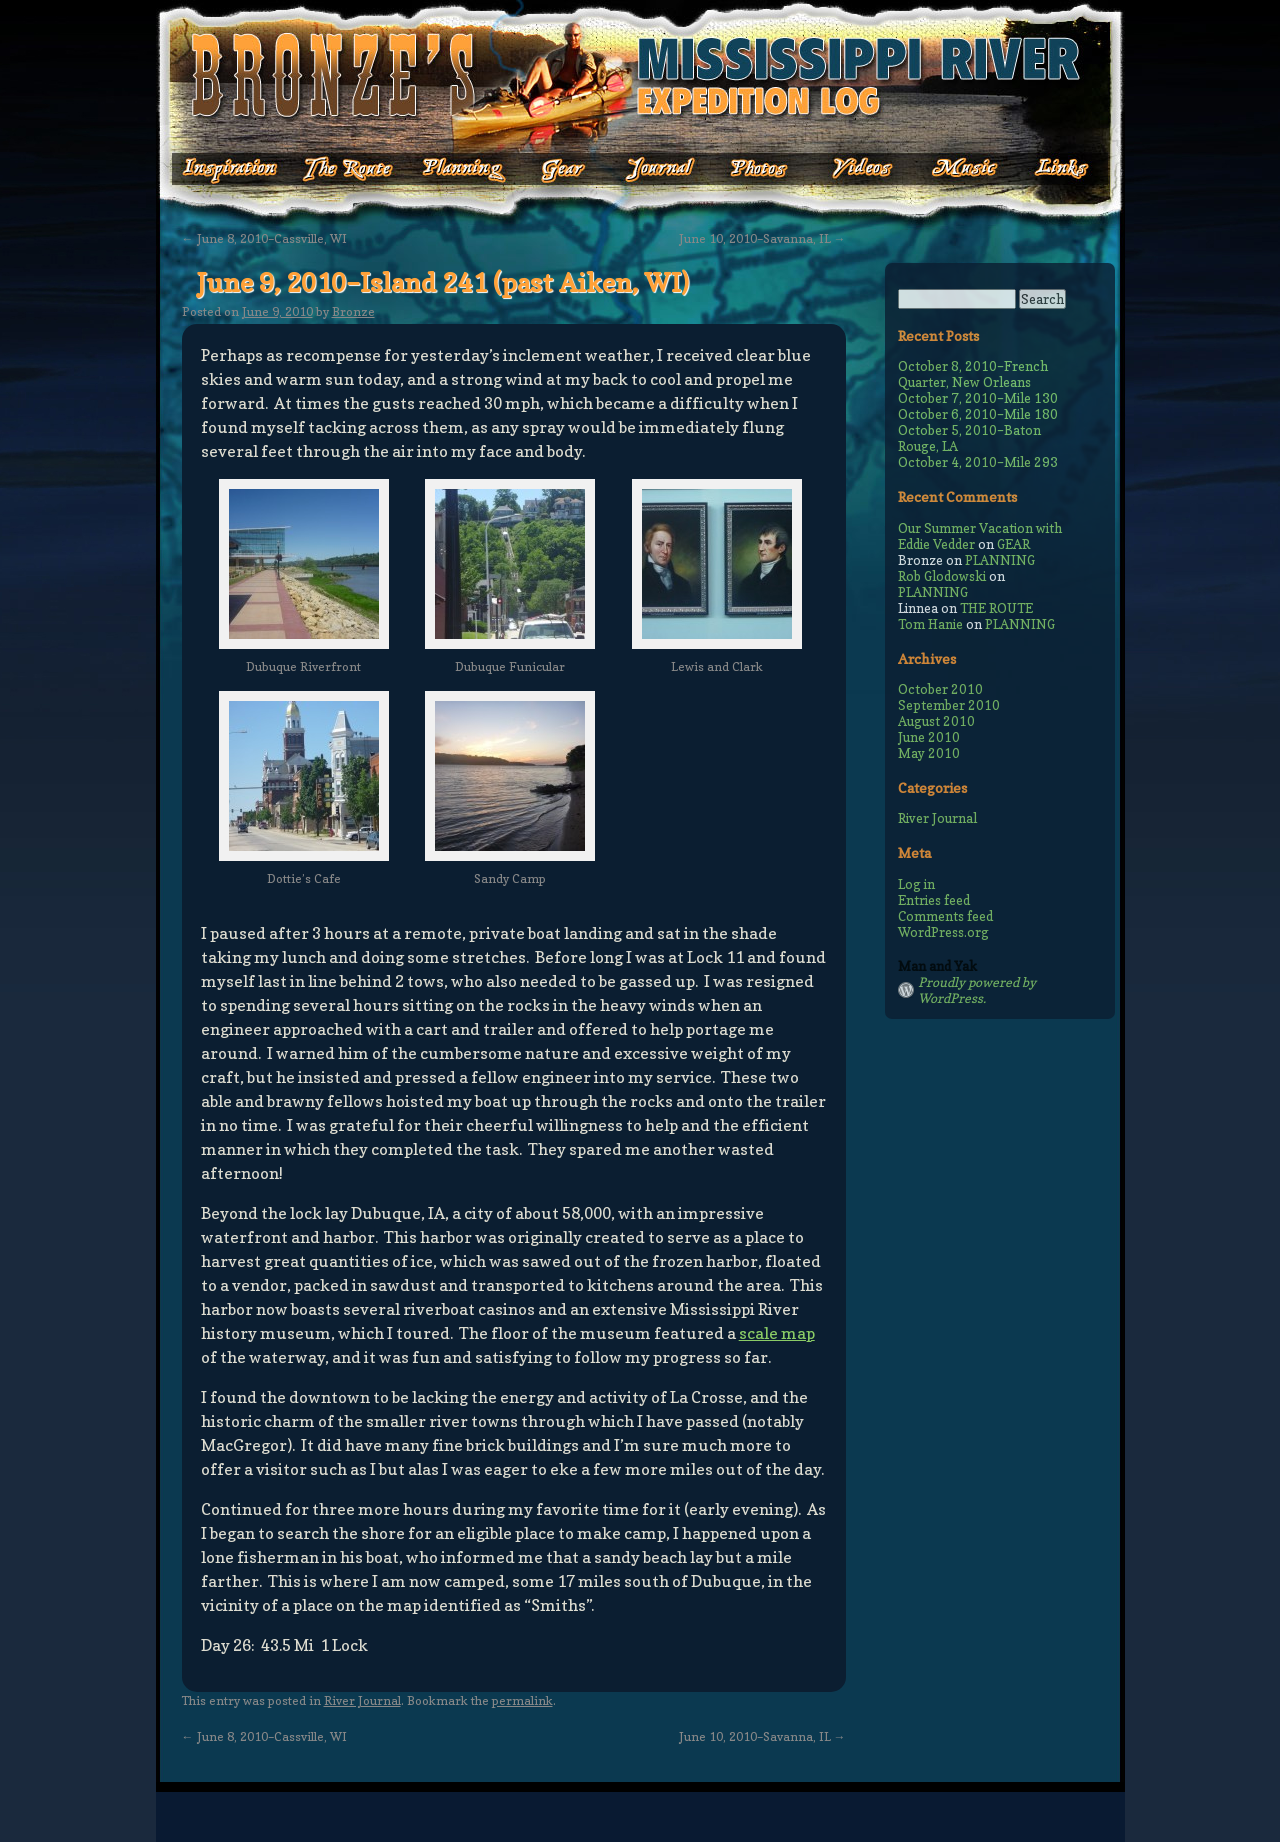 Image resolution: width=1280 pixels, height=1842 pixels. What do you see at coordinates (978, 462) in the screenshot?
I see `October 4, 2010–Mile 293` at bounding box center [978, 462].